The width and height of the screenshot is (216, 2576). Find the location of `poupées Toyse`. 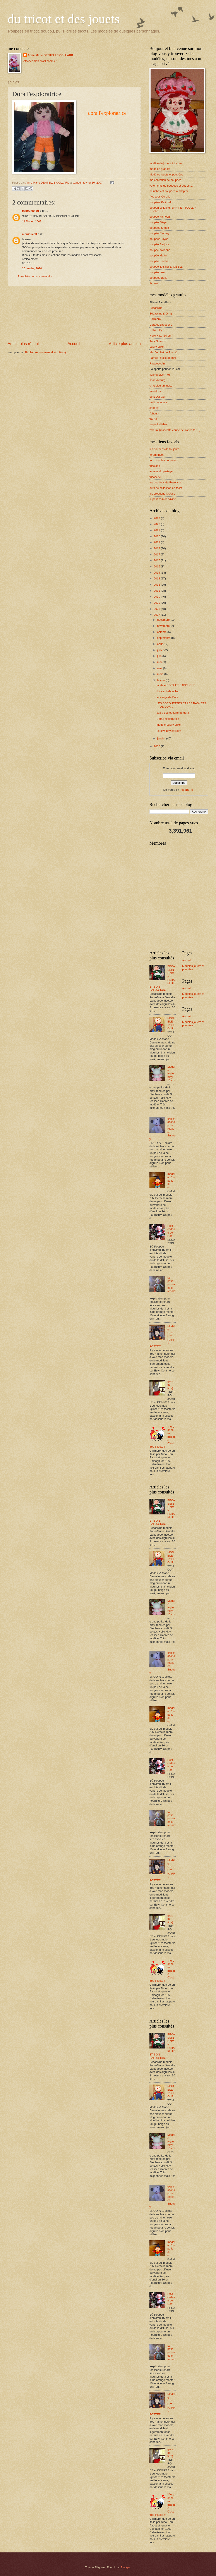

poupées Toyse is located at coordinates (158, 239).